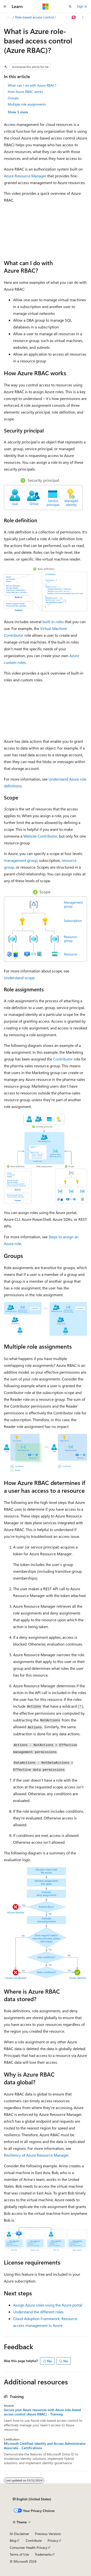  I want to click on Groups, so click(13, 98).